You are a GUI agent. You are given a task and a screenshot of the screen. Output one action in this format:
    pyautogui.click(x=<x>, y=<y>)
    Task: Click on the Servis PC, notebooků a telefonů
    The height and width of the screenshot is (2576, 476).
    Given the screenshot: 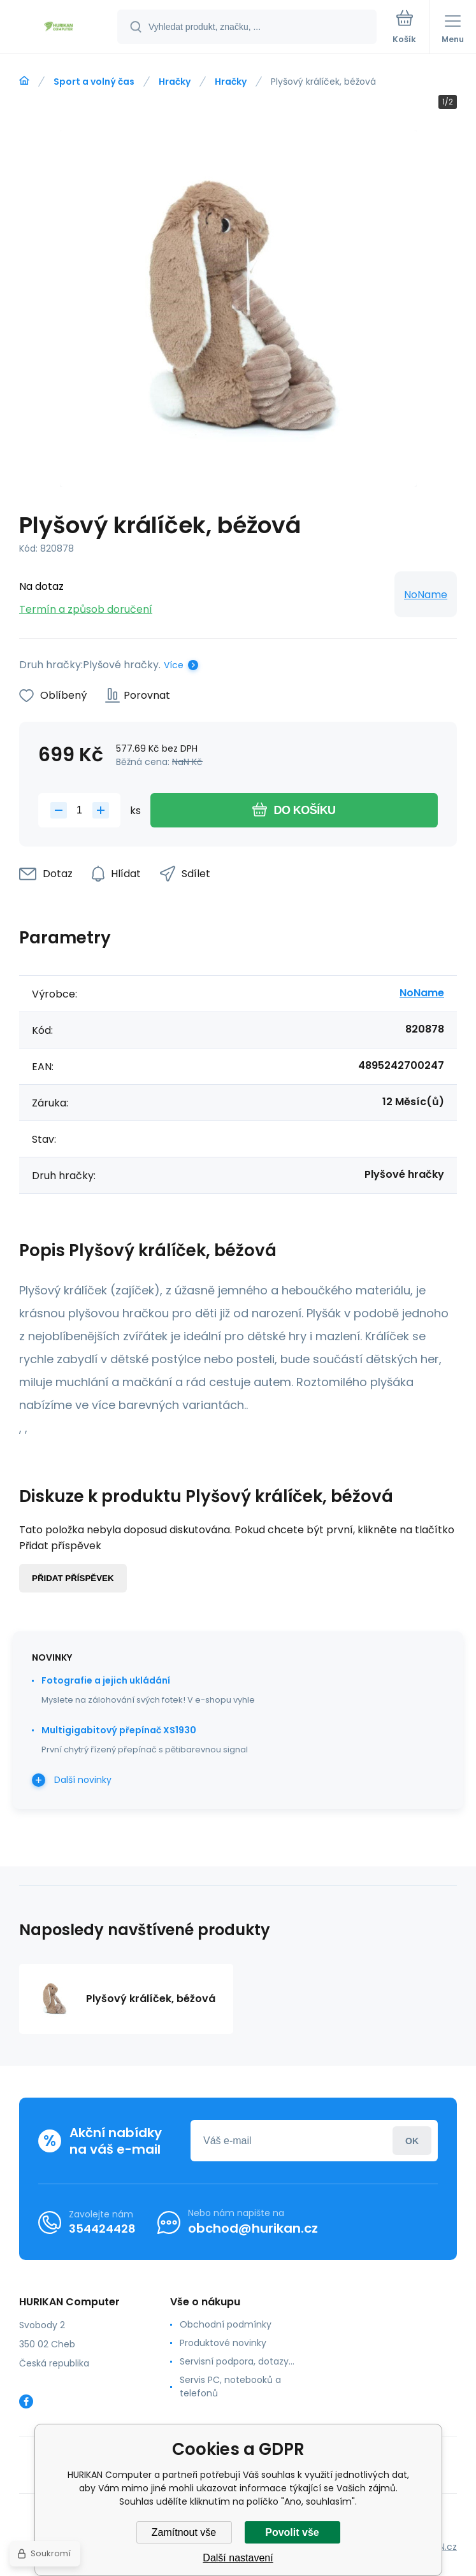 What is the action you would take?
    pyautogui.click(x=230, y=2386)
    